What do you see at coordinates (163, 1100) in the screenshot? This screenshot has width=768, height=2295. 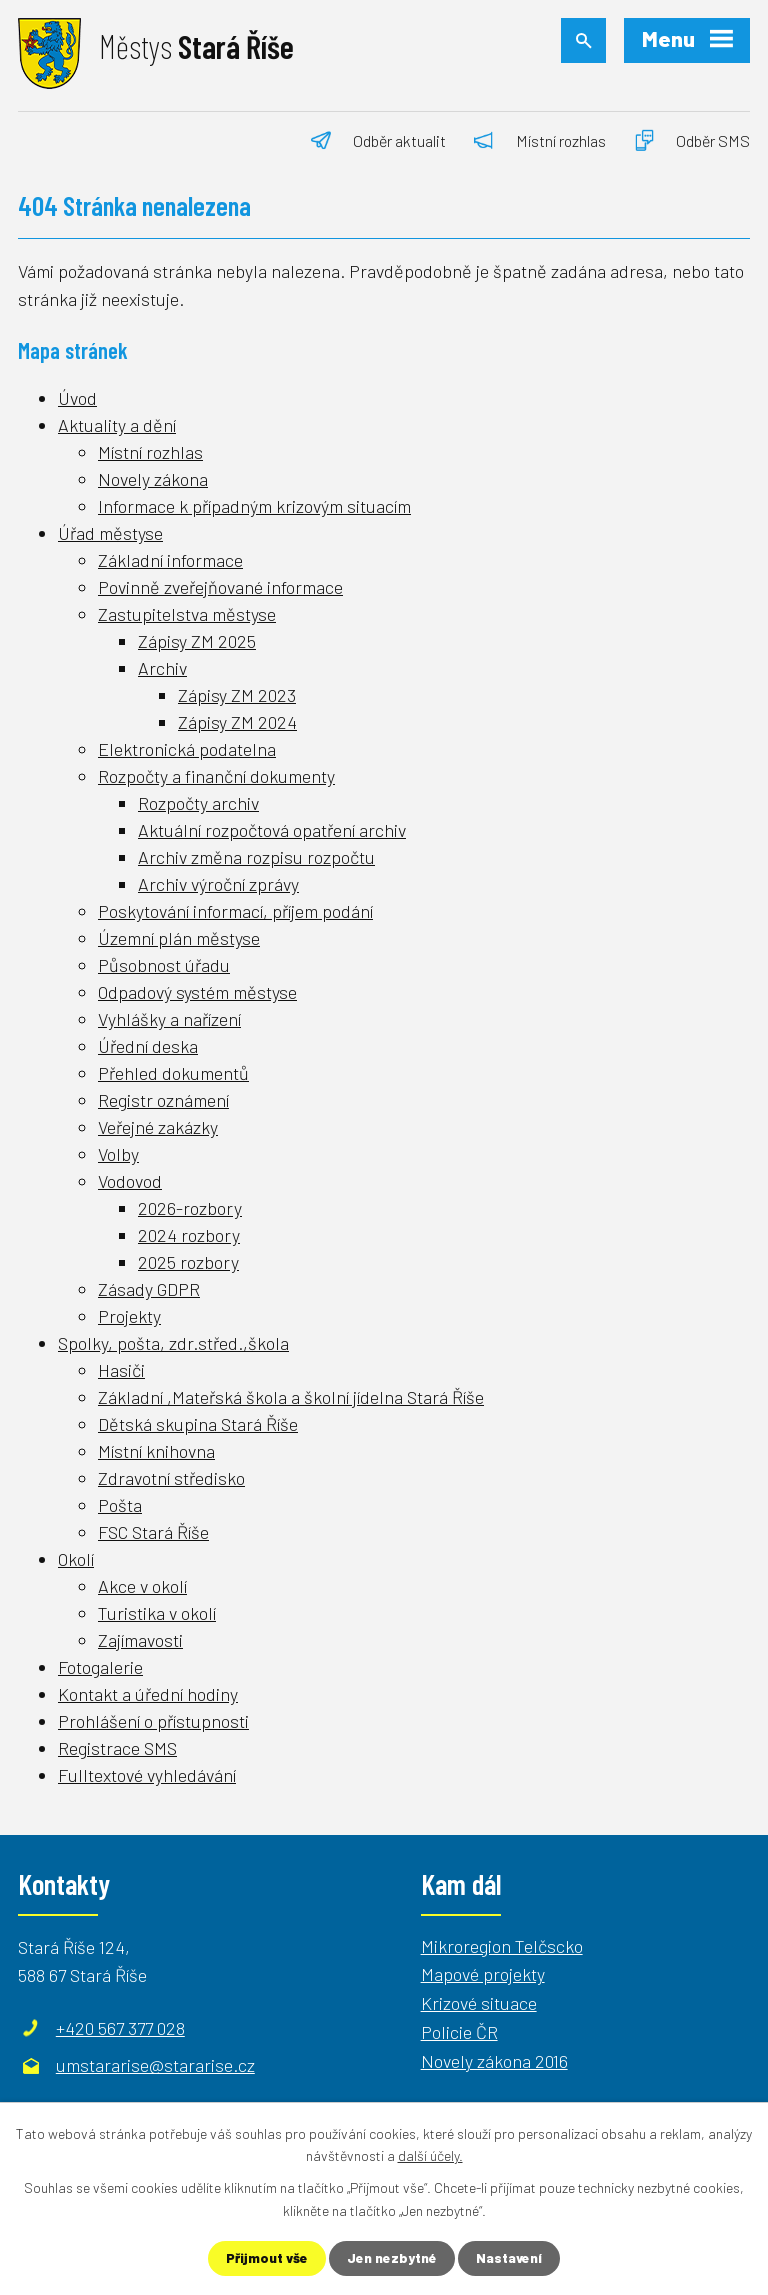 I see `Registr oznámení` at bounding box center [163, 1100].